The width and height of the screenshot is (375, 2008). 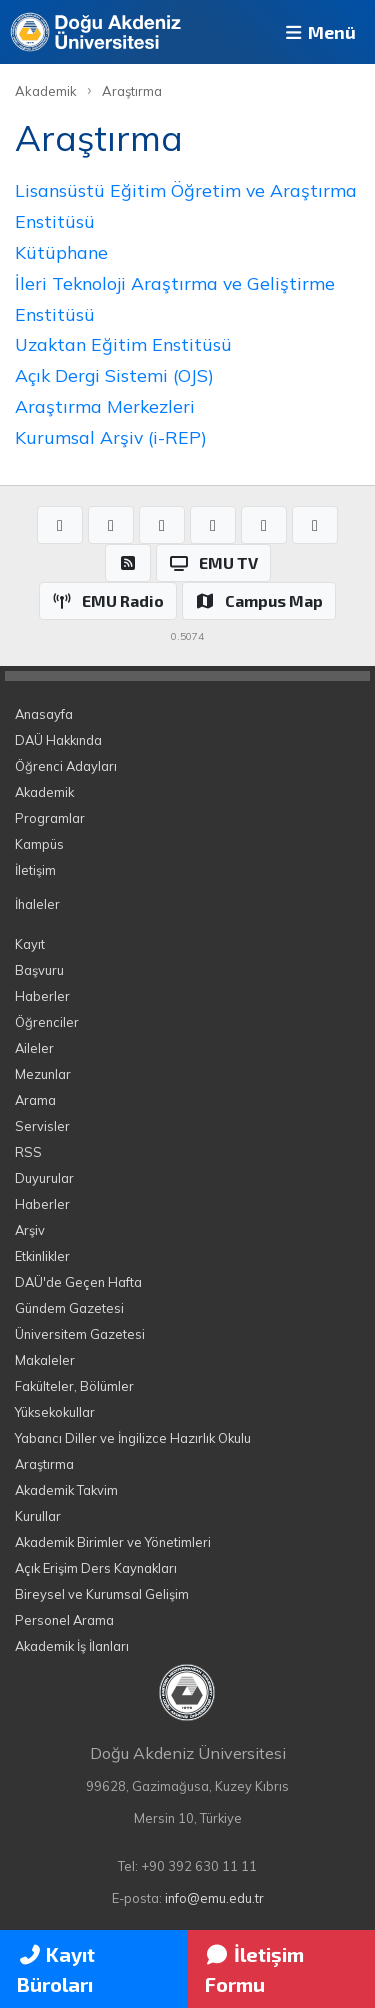 What do you see at coordinates (38, 1516) in the screenshot?
I see `Kurullar` at bounding box center [38, 1516].